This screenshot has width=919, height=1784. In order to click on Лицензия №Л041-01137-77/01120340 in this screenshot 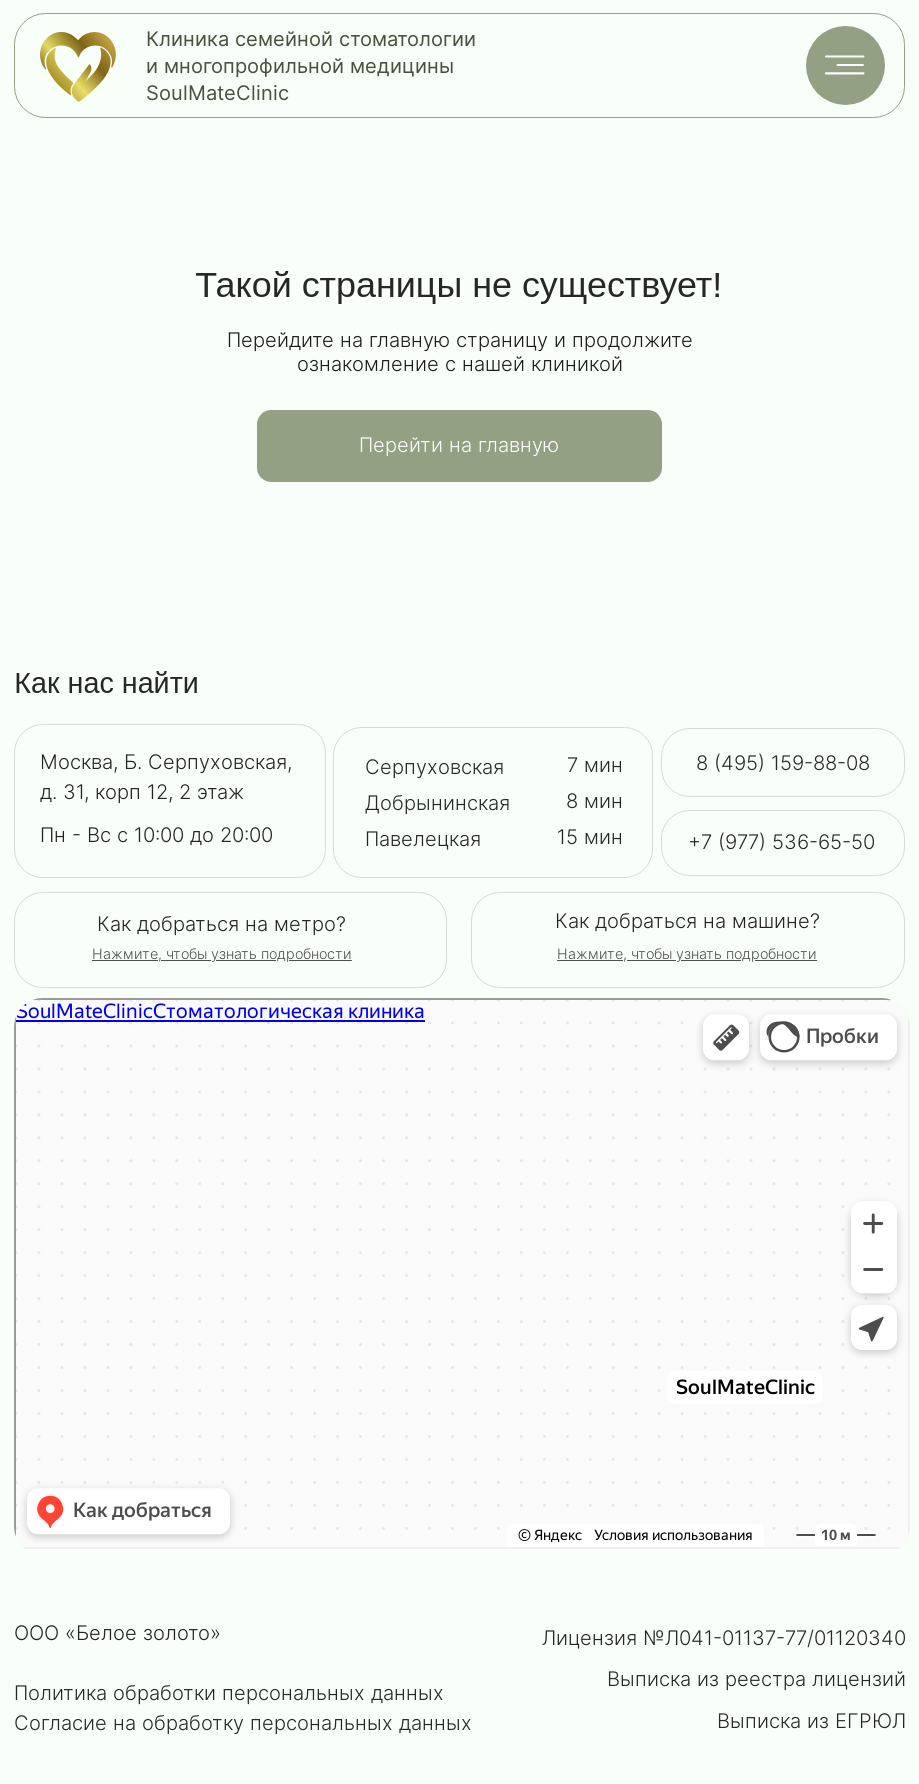, I will do `click(724, 1638)`.